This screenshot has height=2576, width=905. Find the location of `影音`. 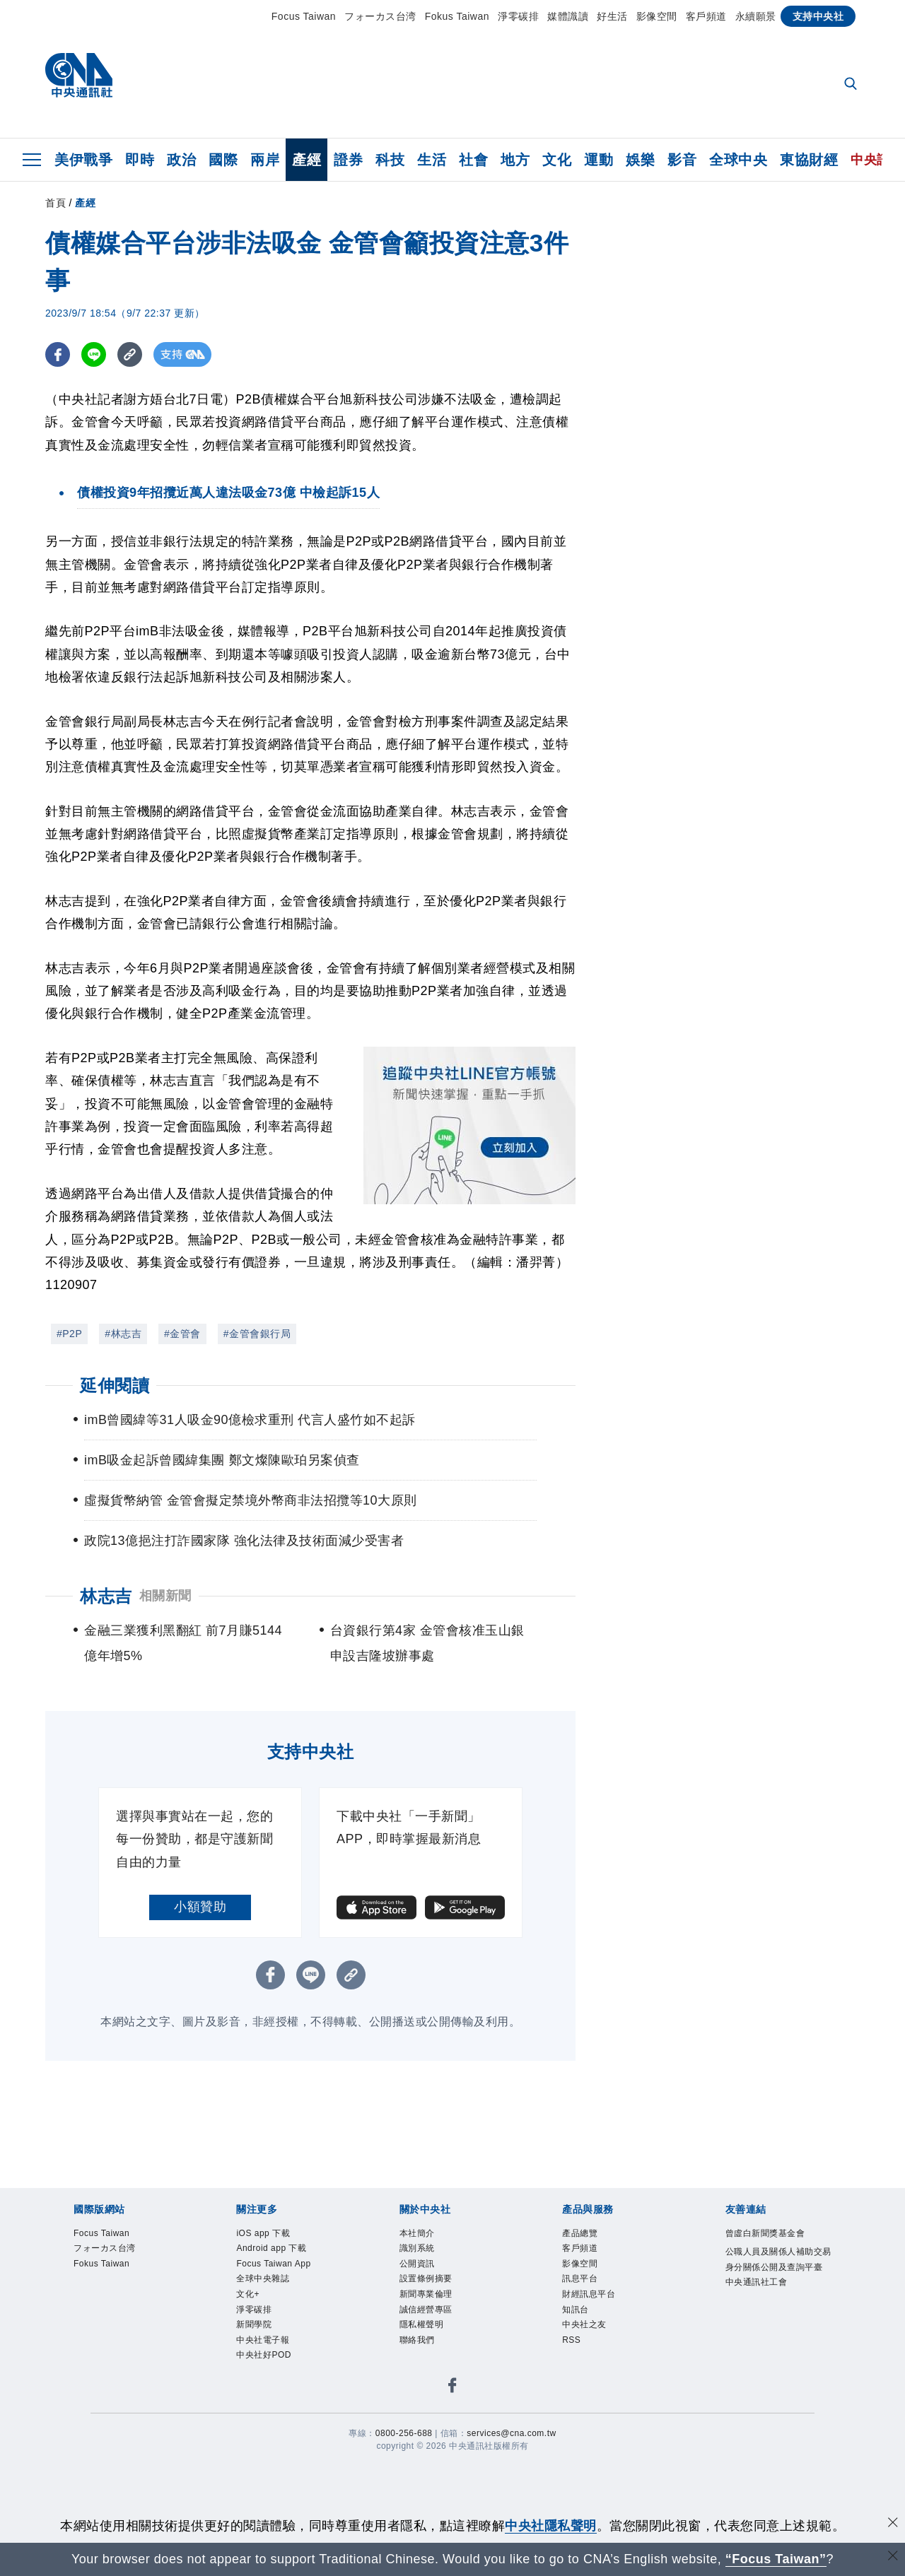

影音 is located at coordinates (681, 159).